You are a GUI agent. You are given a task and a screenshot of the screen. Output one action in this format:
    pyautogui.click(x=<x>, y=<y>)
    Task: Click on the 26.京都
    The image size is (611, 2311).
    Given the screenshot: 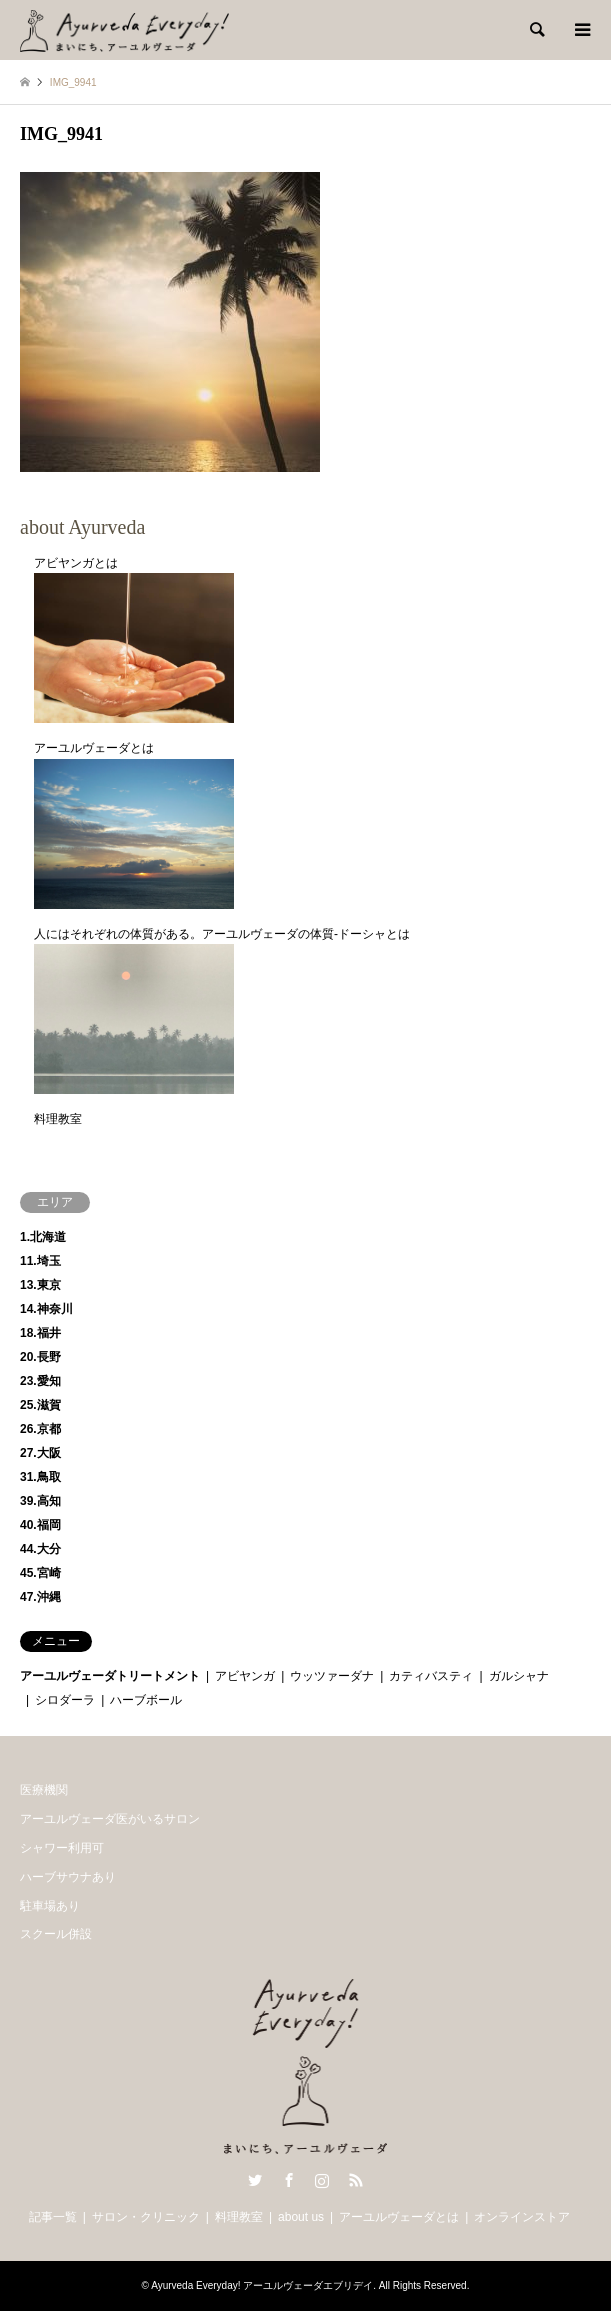 What is the action you would take?
    pyautogui.click(x=40, y=1429)
    